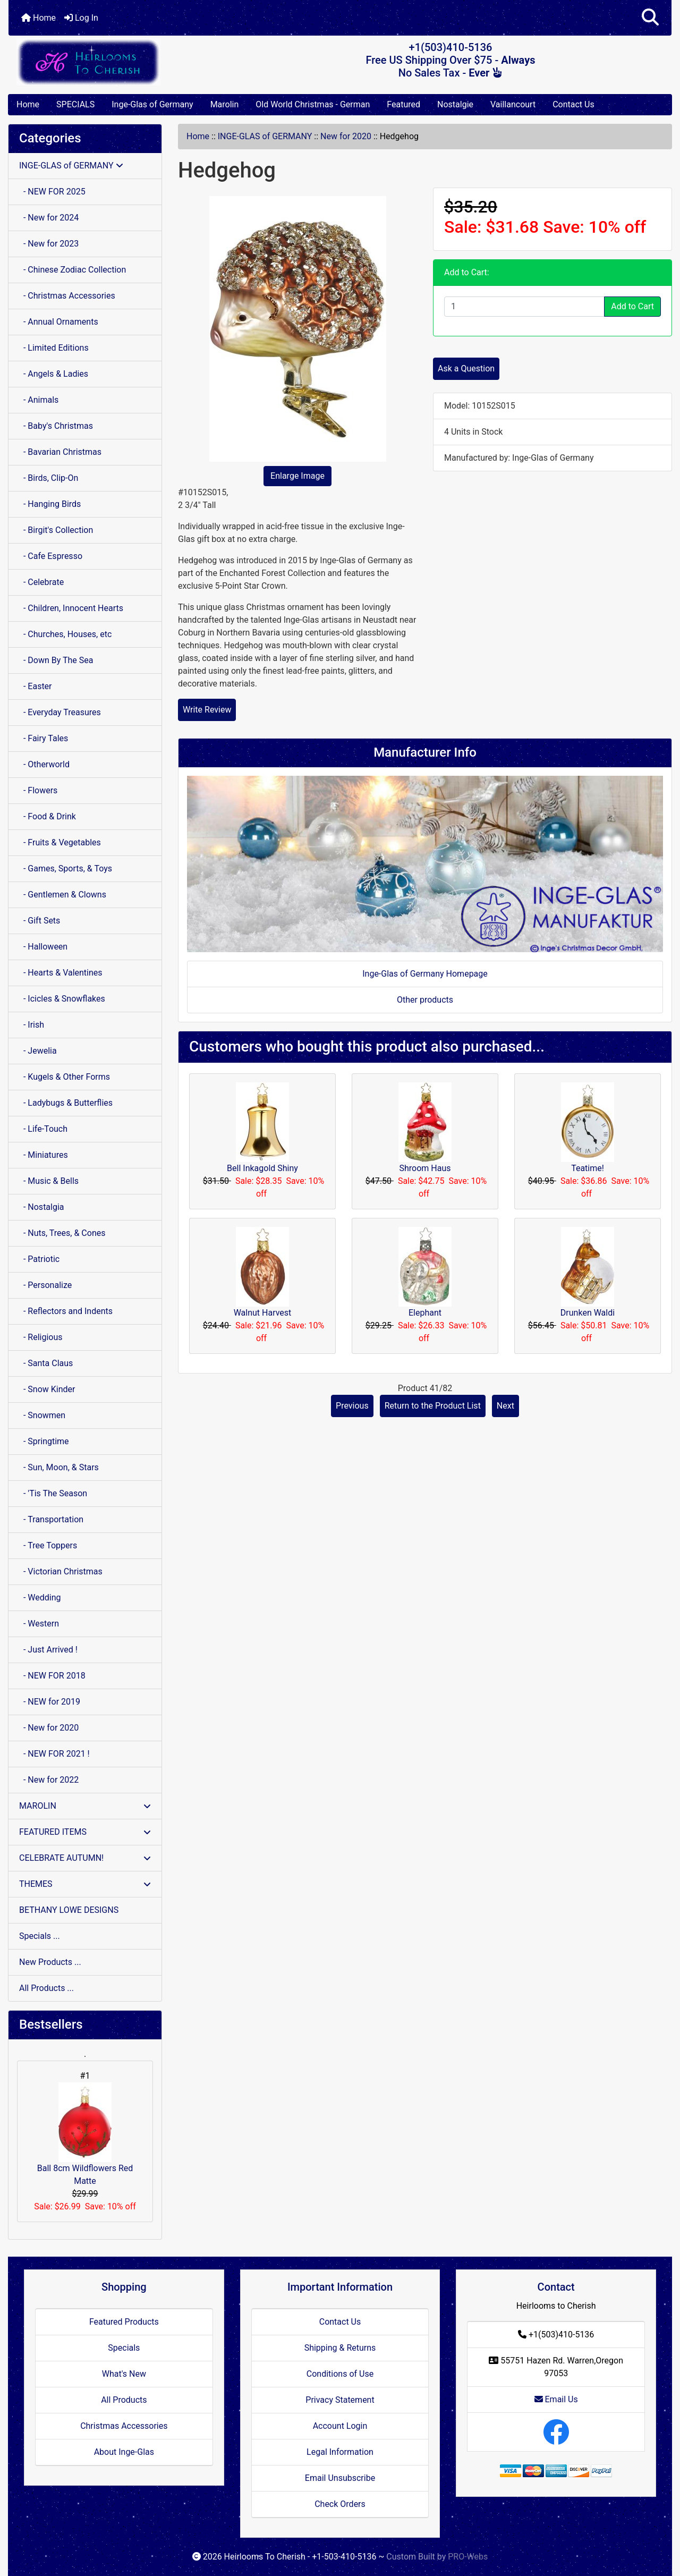  Describe the element at coordinates (54, 1754) in the screenshot. I see `- NEW FOR 2021 !` at that location.